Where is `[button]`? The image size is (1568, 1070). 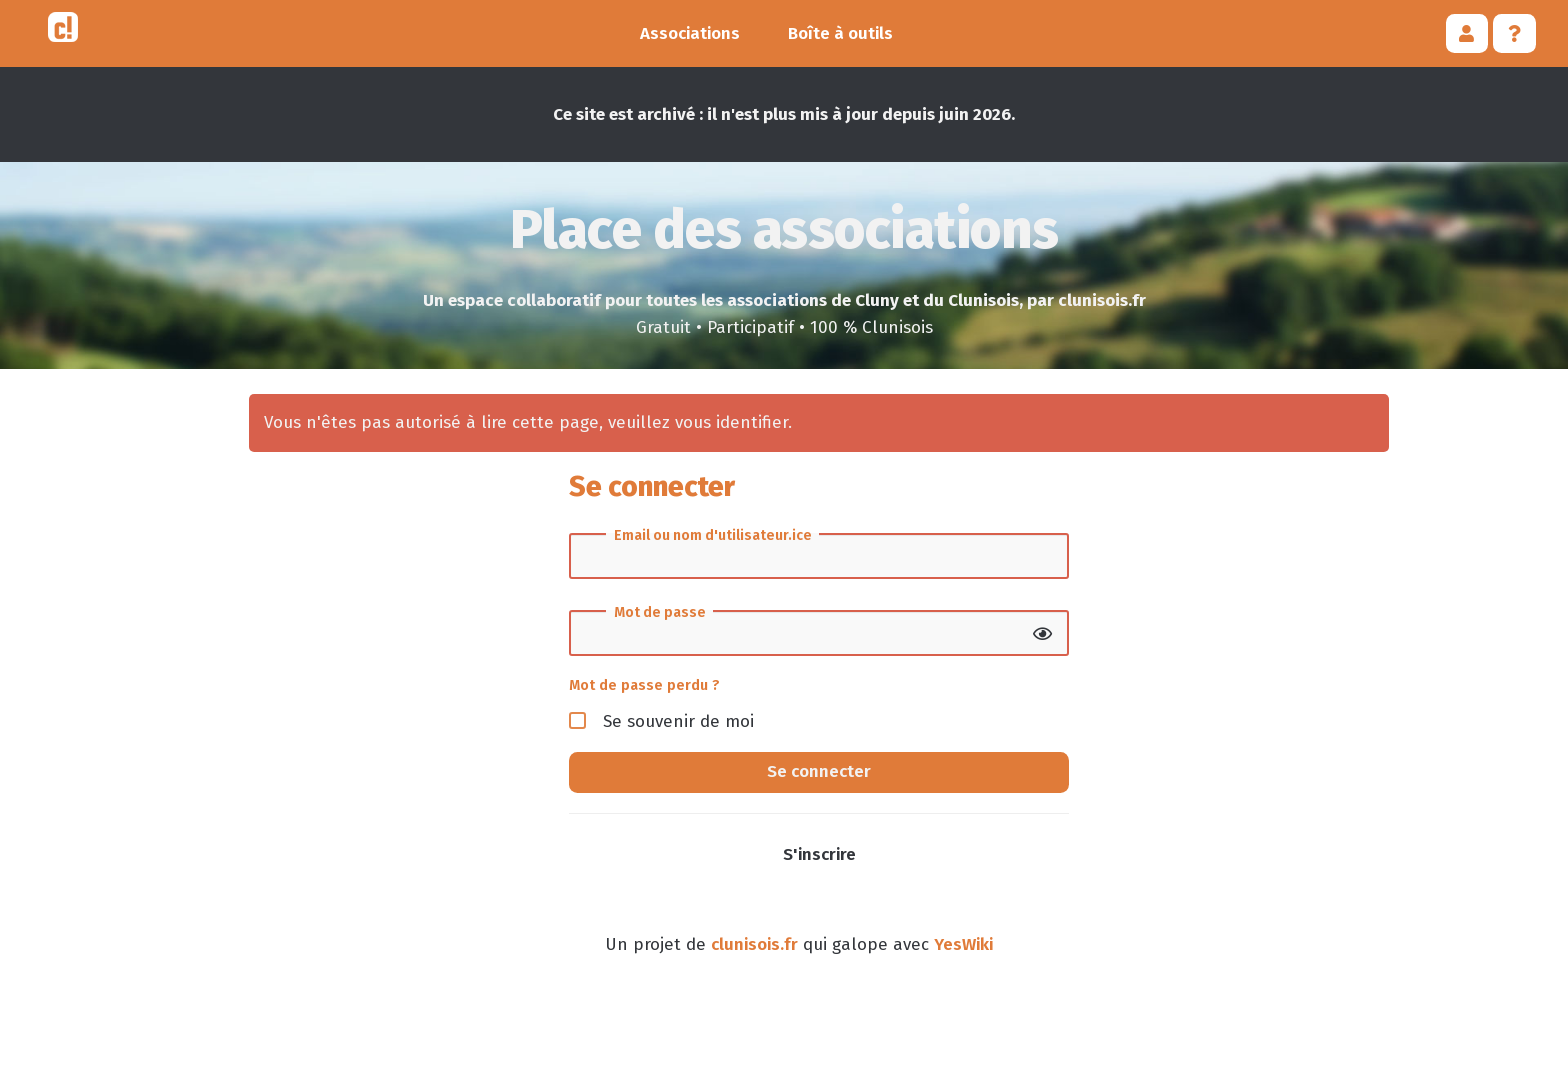 [button] is located at coordinates (1467, 33).